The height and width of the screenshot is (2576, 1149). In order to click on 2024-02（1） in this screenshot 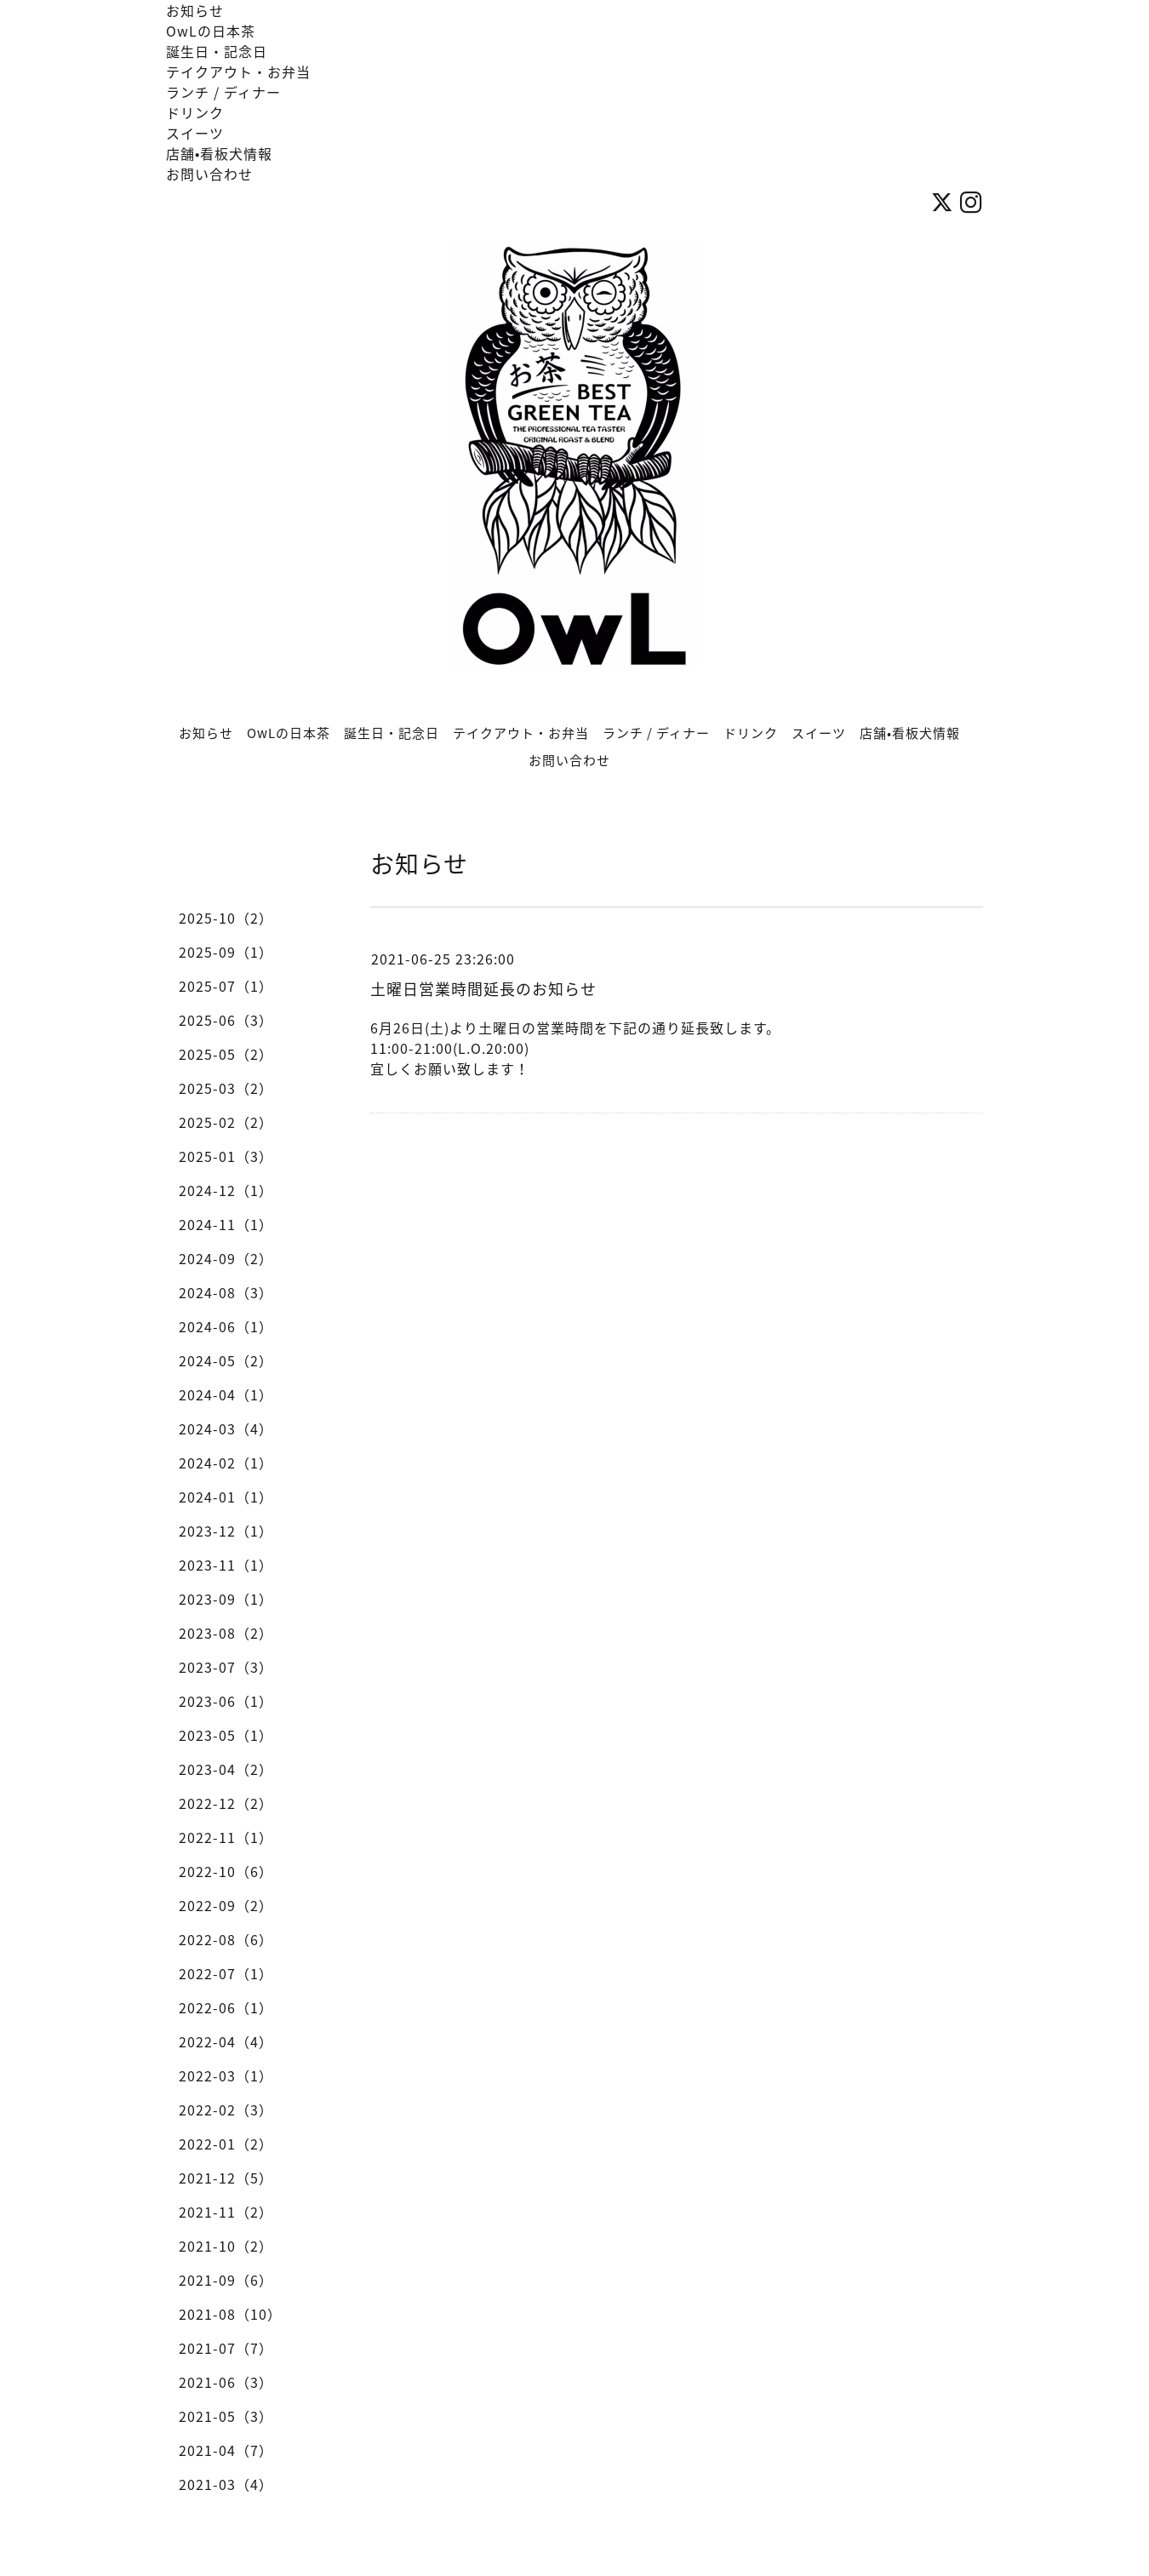, I will do `click(226, 1462)`.